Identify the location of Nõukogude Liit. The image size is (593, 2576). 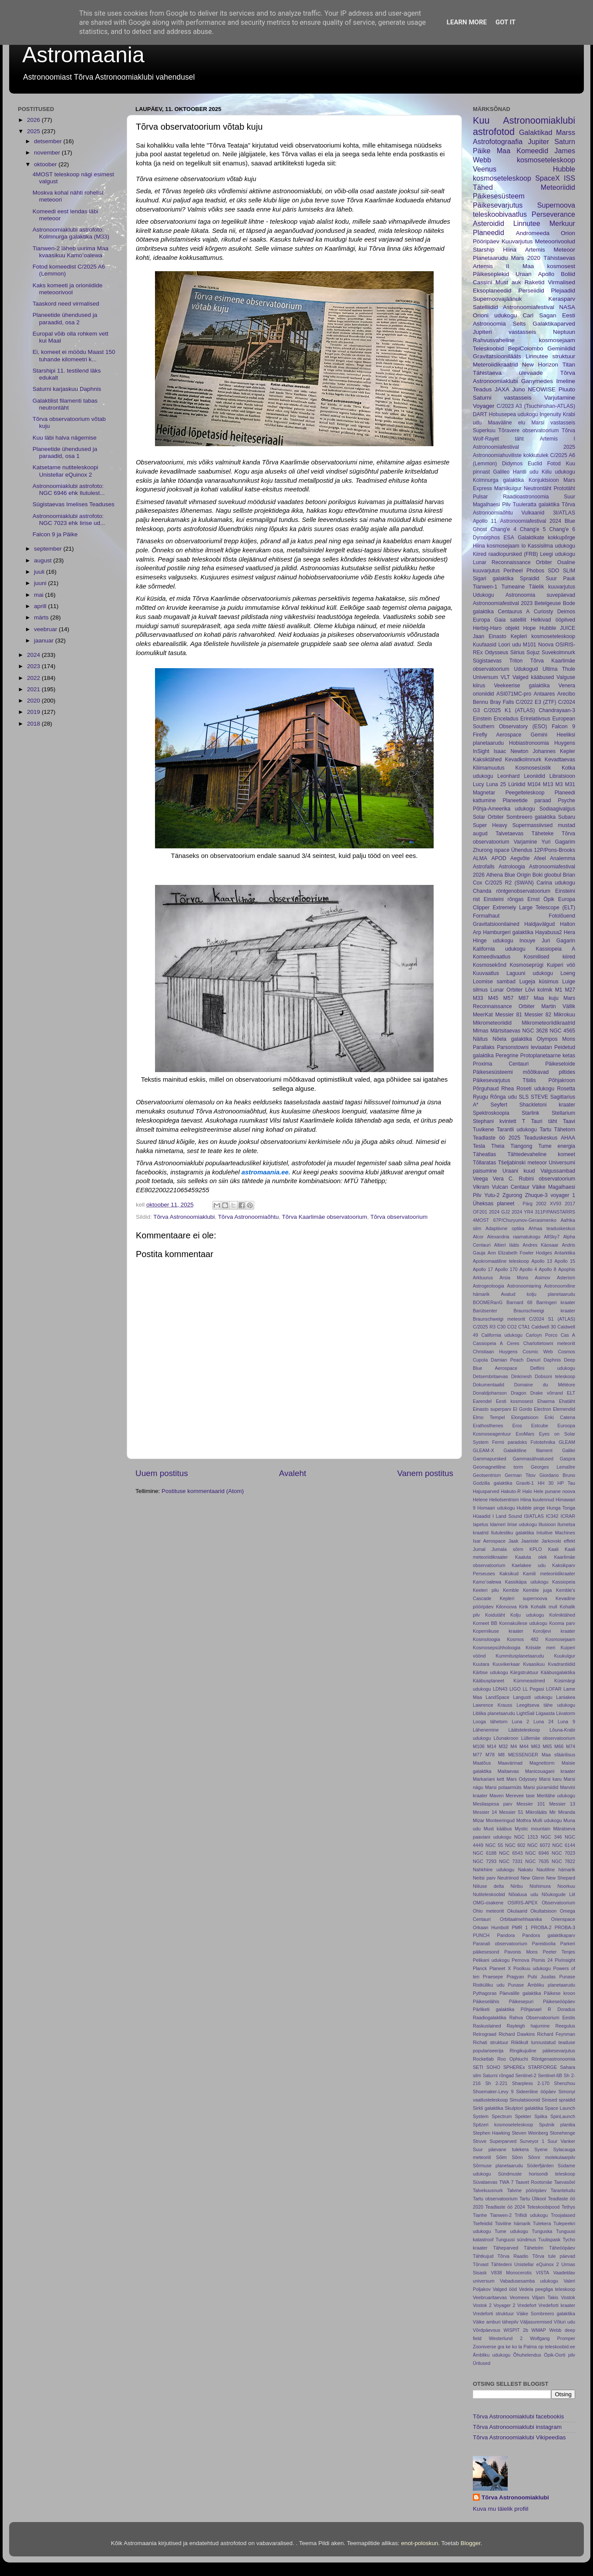
(558, 1894).